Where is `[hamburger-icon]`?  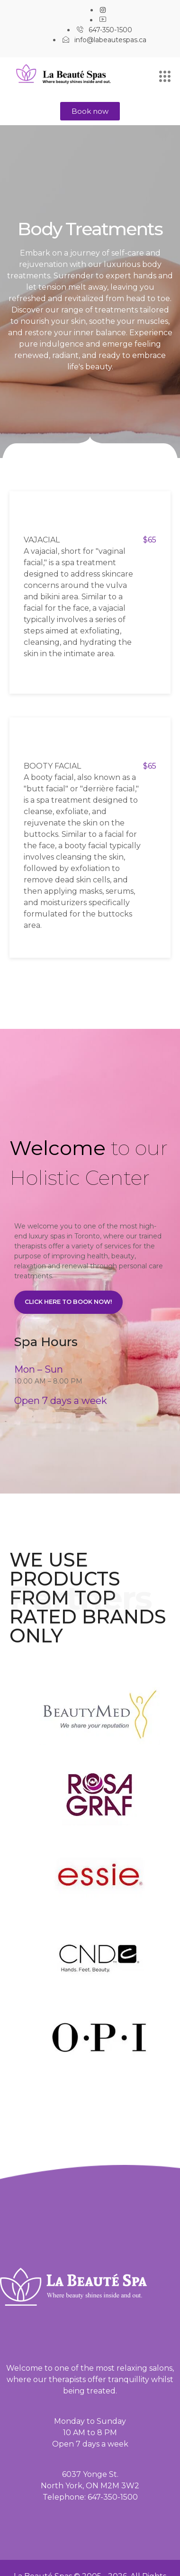
[hamburger-icon] is located at coordinates (164, 77).